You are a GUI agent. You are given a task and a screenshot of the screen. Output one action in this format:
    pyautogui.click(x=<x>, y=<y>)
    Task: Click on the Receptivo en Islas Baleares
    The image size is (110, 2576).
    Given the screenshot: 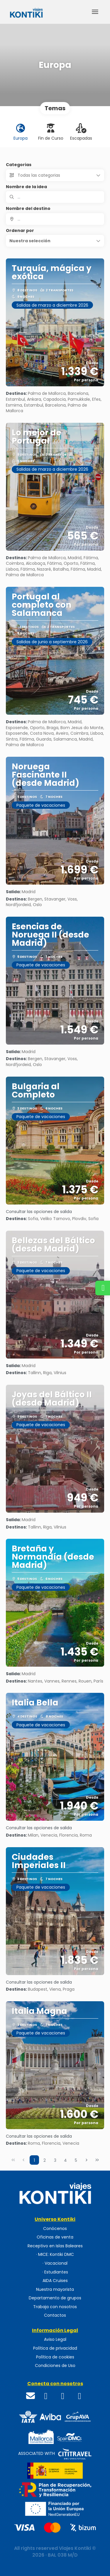 What is the action you would take?
    pyautogui.click(x=55, y=2246)
    